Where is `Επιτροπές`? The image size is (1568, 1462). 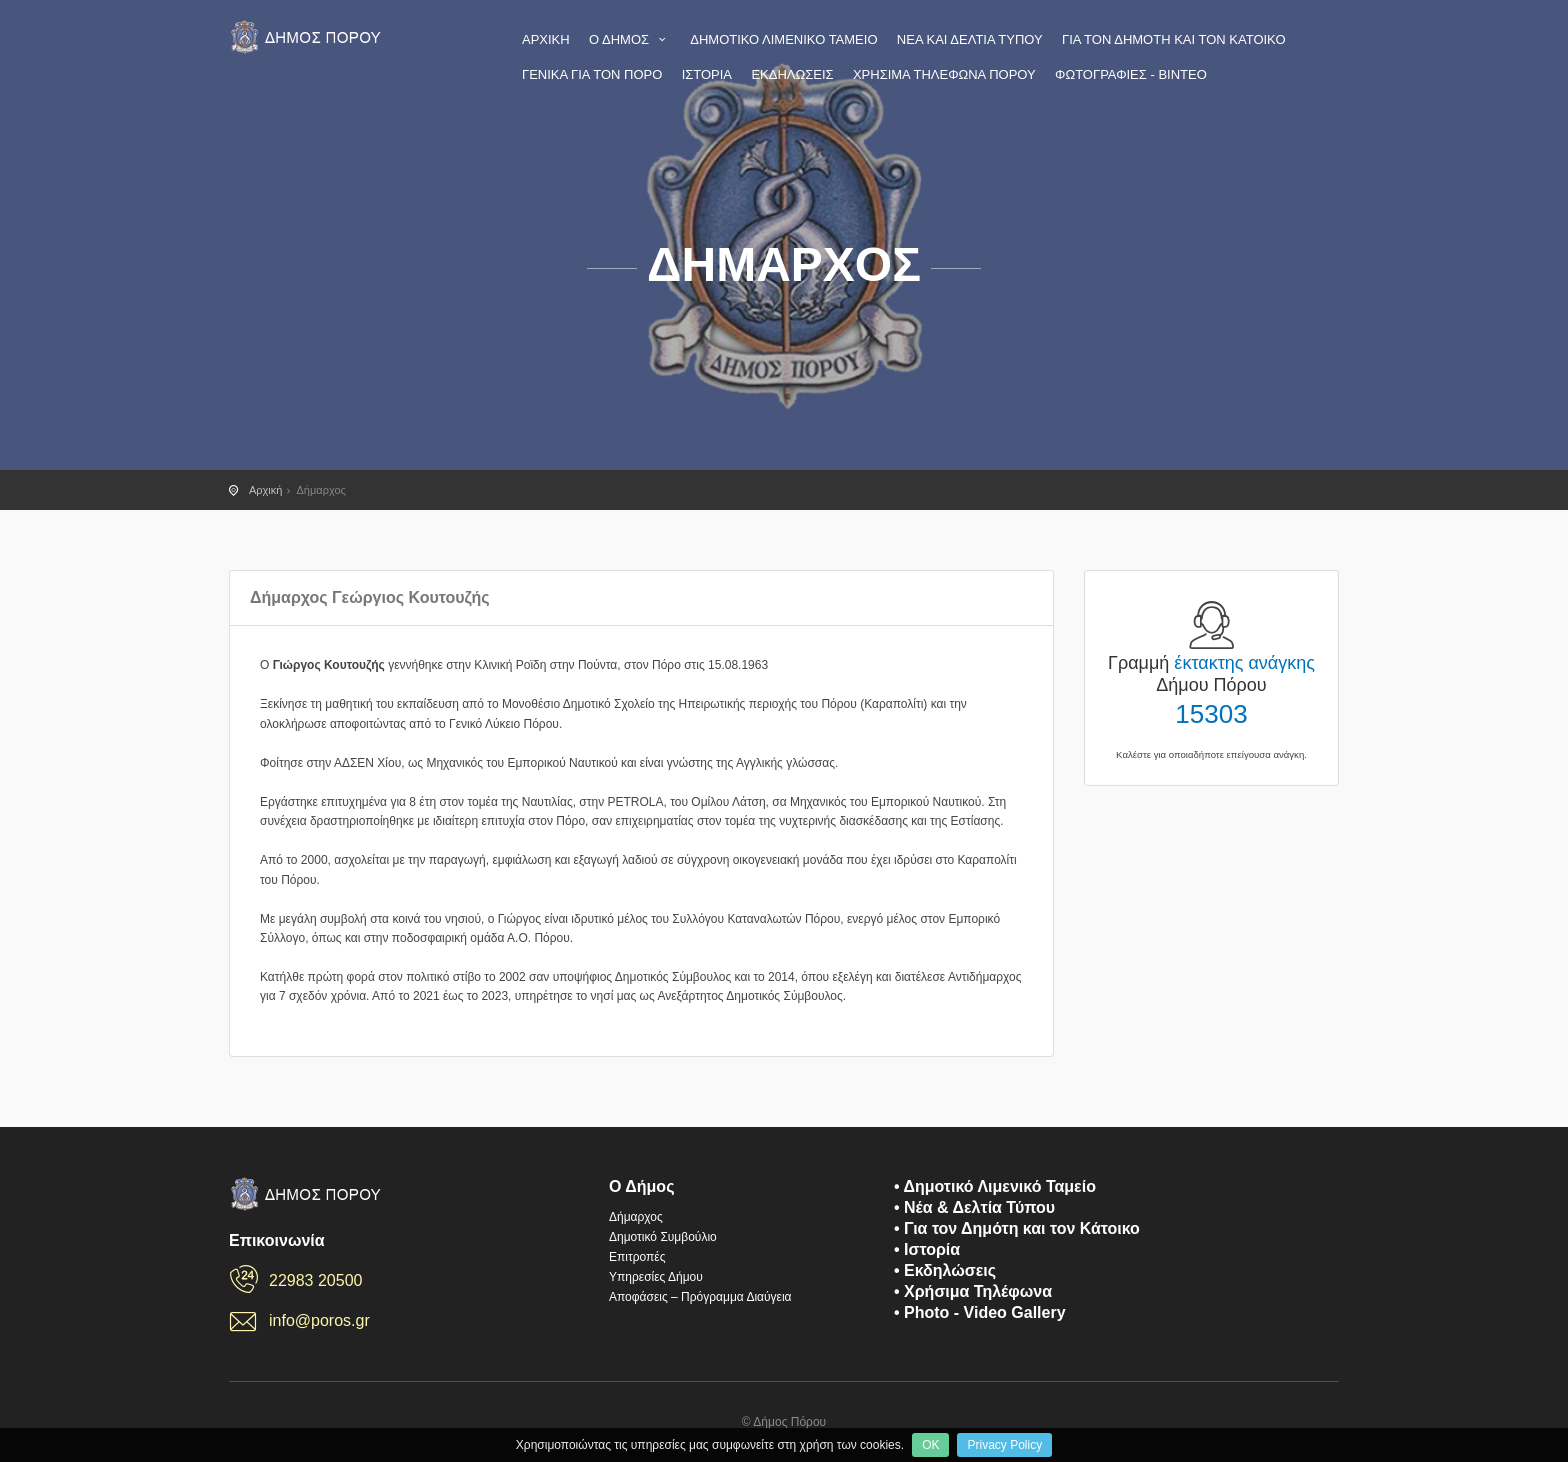 Επιτροπές is located at coordinates (637, 1257).